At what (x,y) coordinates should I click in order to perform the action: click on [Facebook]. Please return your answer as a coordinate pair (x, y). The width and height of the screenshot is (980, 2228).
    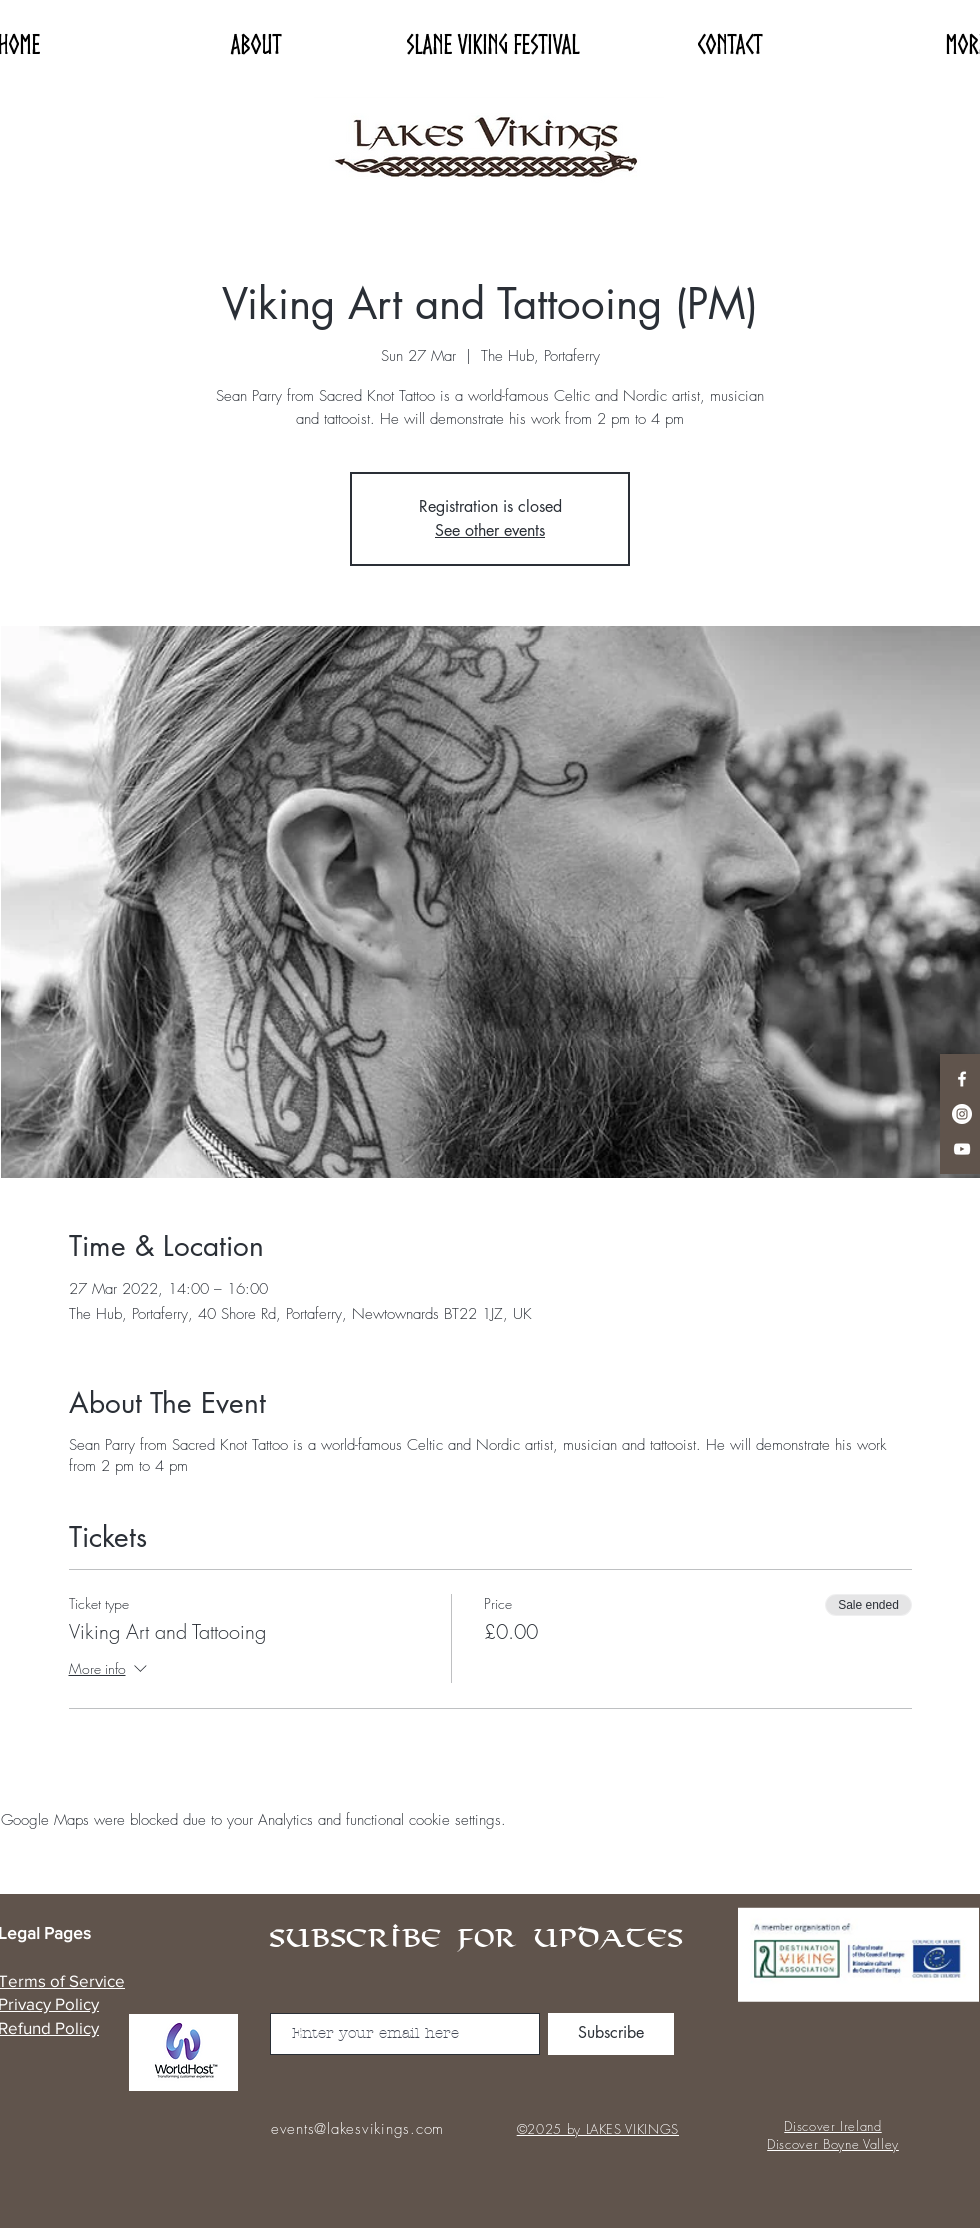
    Looking at the image, I should click on (962, 1079).